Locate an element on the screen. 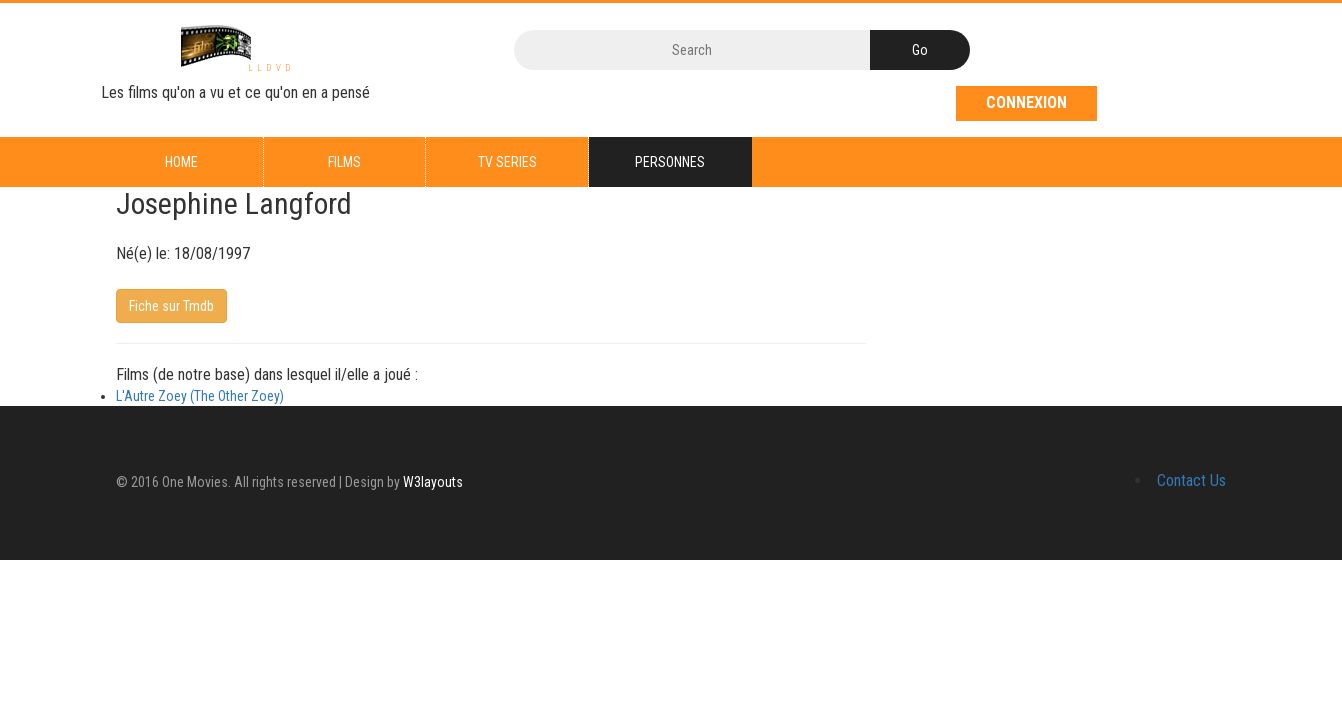 This screenshot has height=720, width=1342. Connexion is located at coordinates (1026, 102).